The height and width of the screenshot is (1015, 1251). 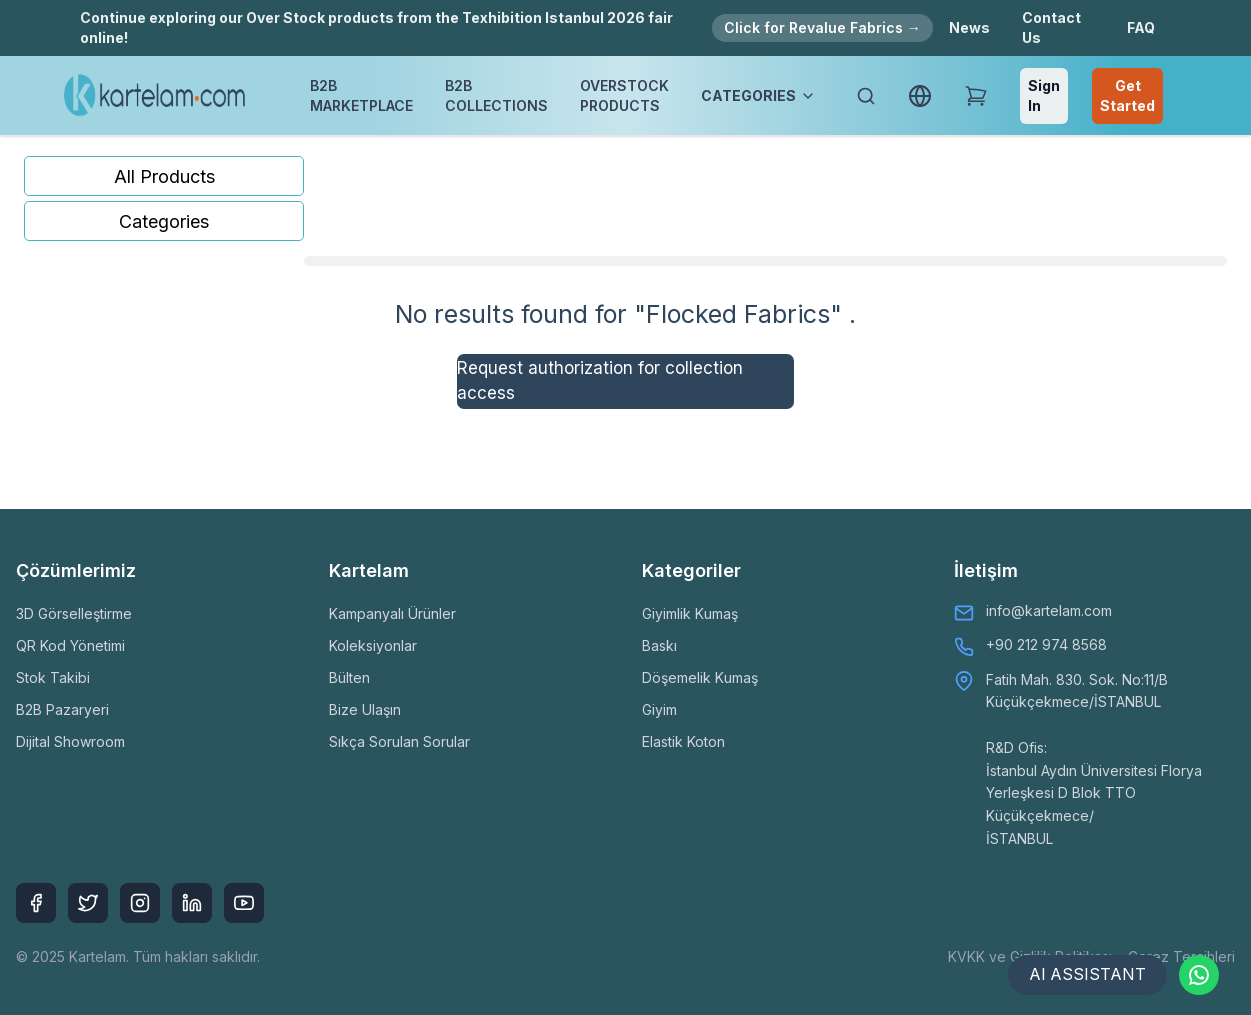 What do you see at coordinates (392, 613) in the screenshot?
I see `Kampanyalı Ürünler` at bounding box center [392, 613].